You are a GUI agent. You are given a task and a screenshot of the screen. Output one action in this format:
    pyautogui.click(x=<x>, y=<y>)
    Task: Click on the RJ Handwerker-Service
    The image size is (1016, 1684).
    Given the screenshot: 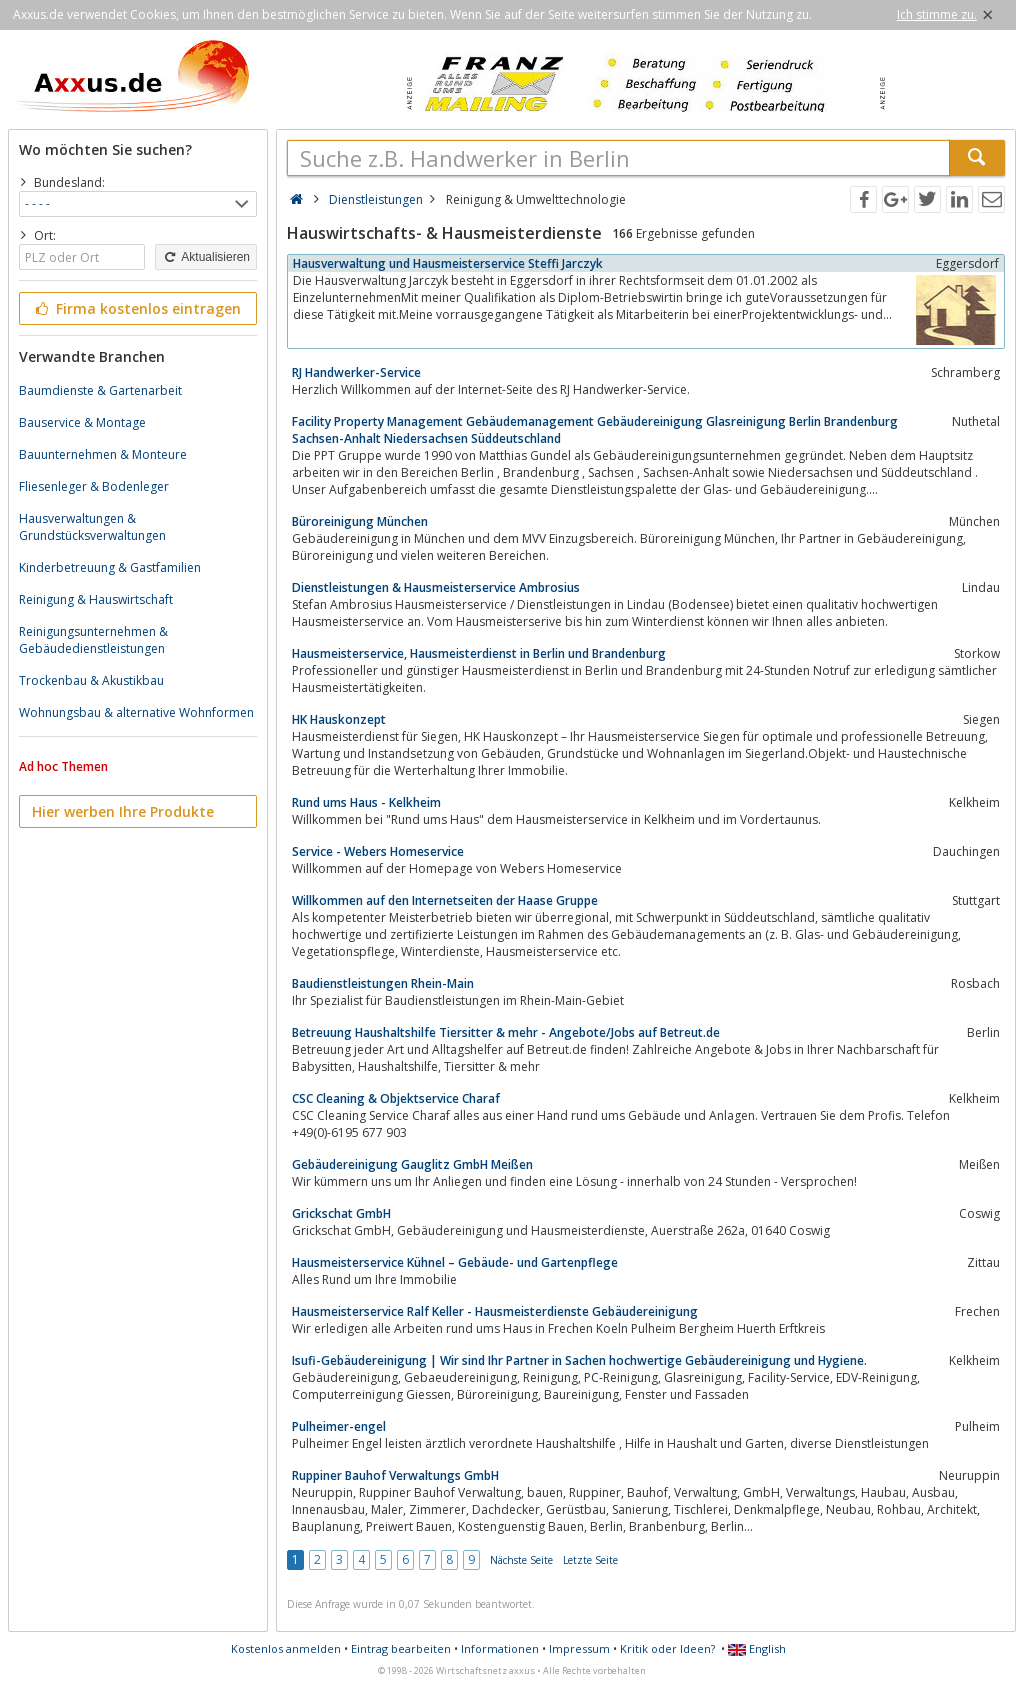 What is the action you would take?
    pyautogui.click(x=356, y=372)
    